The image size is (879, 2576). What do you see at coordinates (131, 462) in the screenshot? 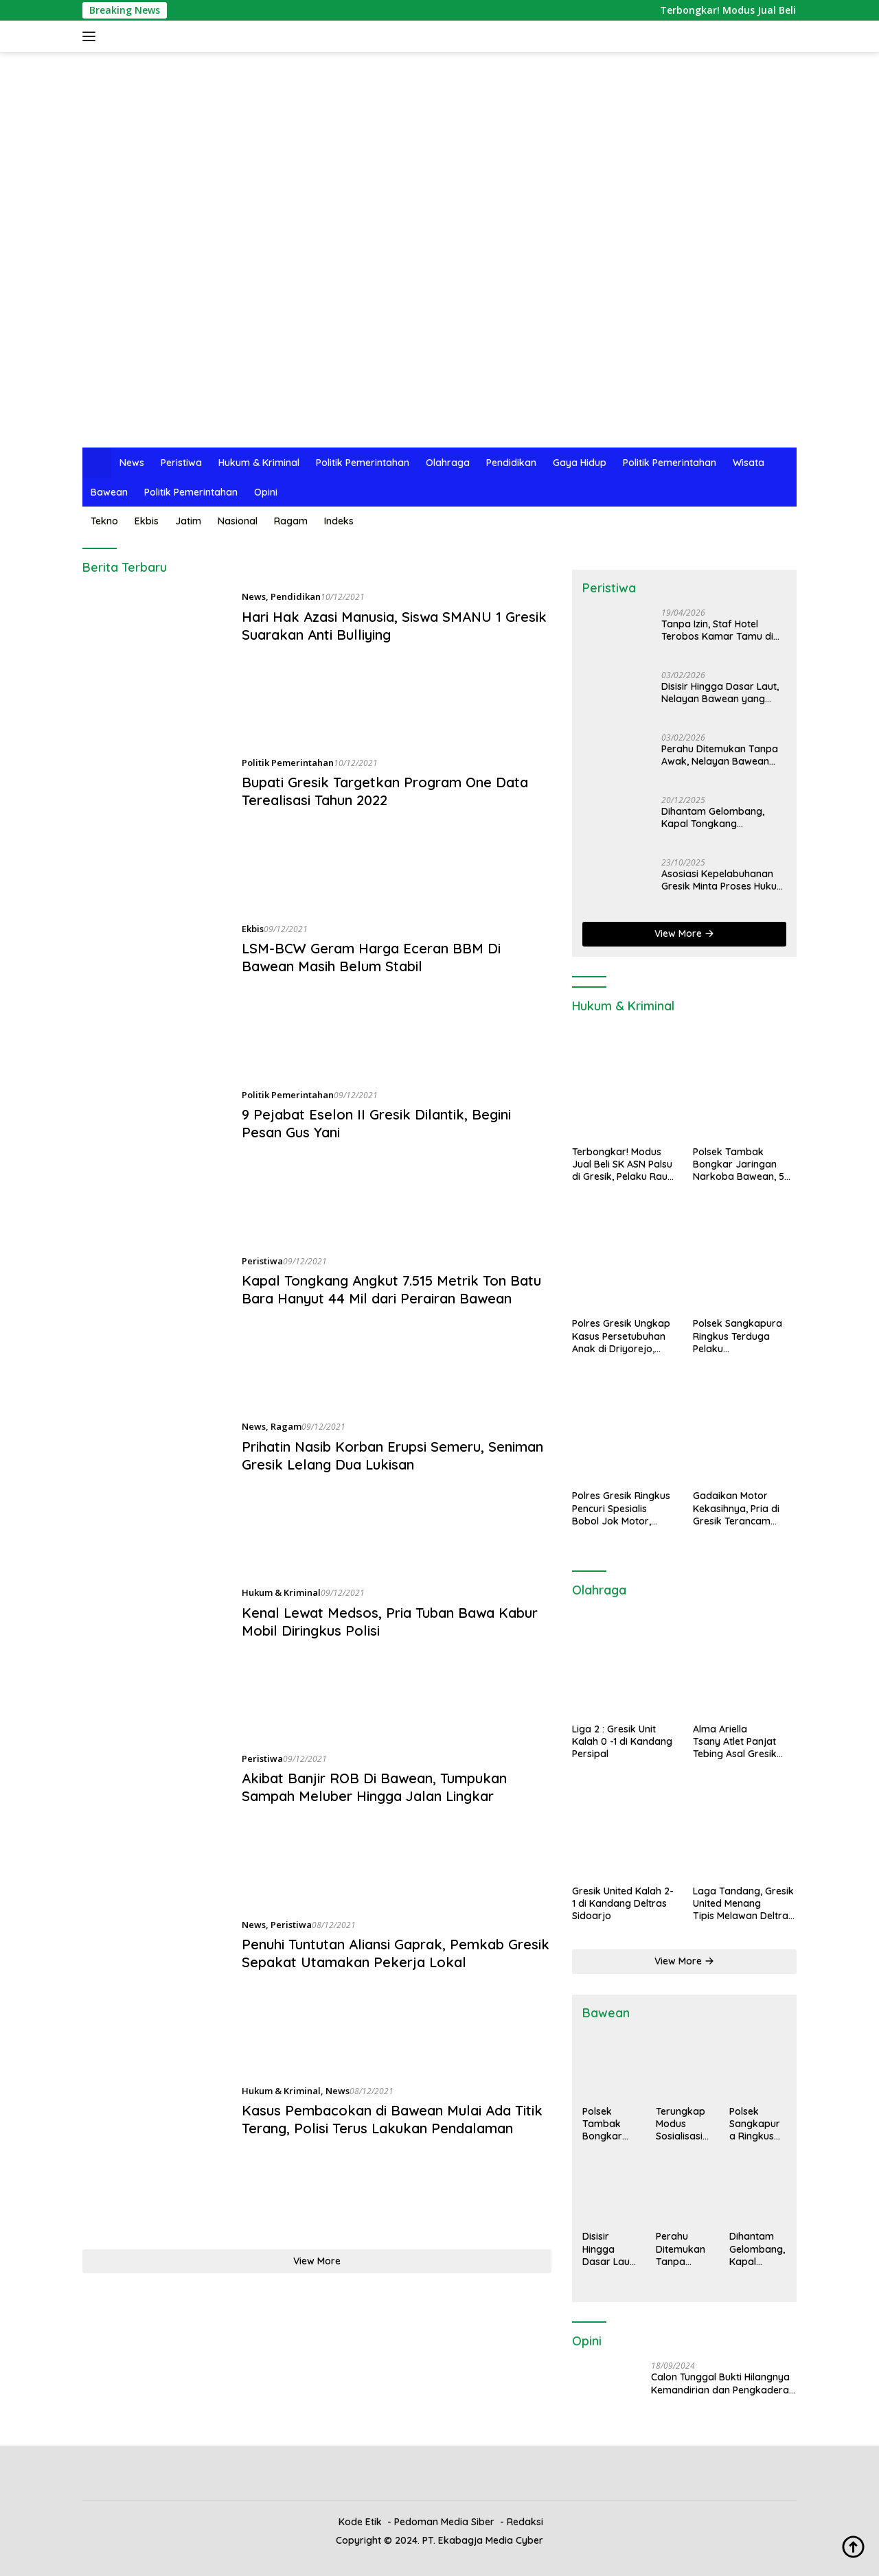
I see `News` at bounding box center [131, 462].